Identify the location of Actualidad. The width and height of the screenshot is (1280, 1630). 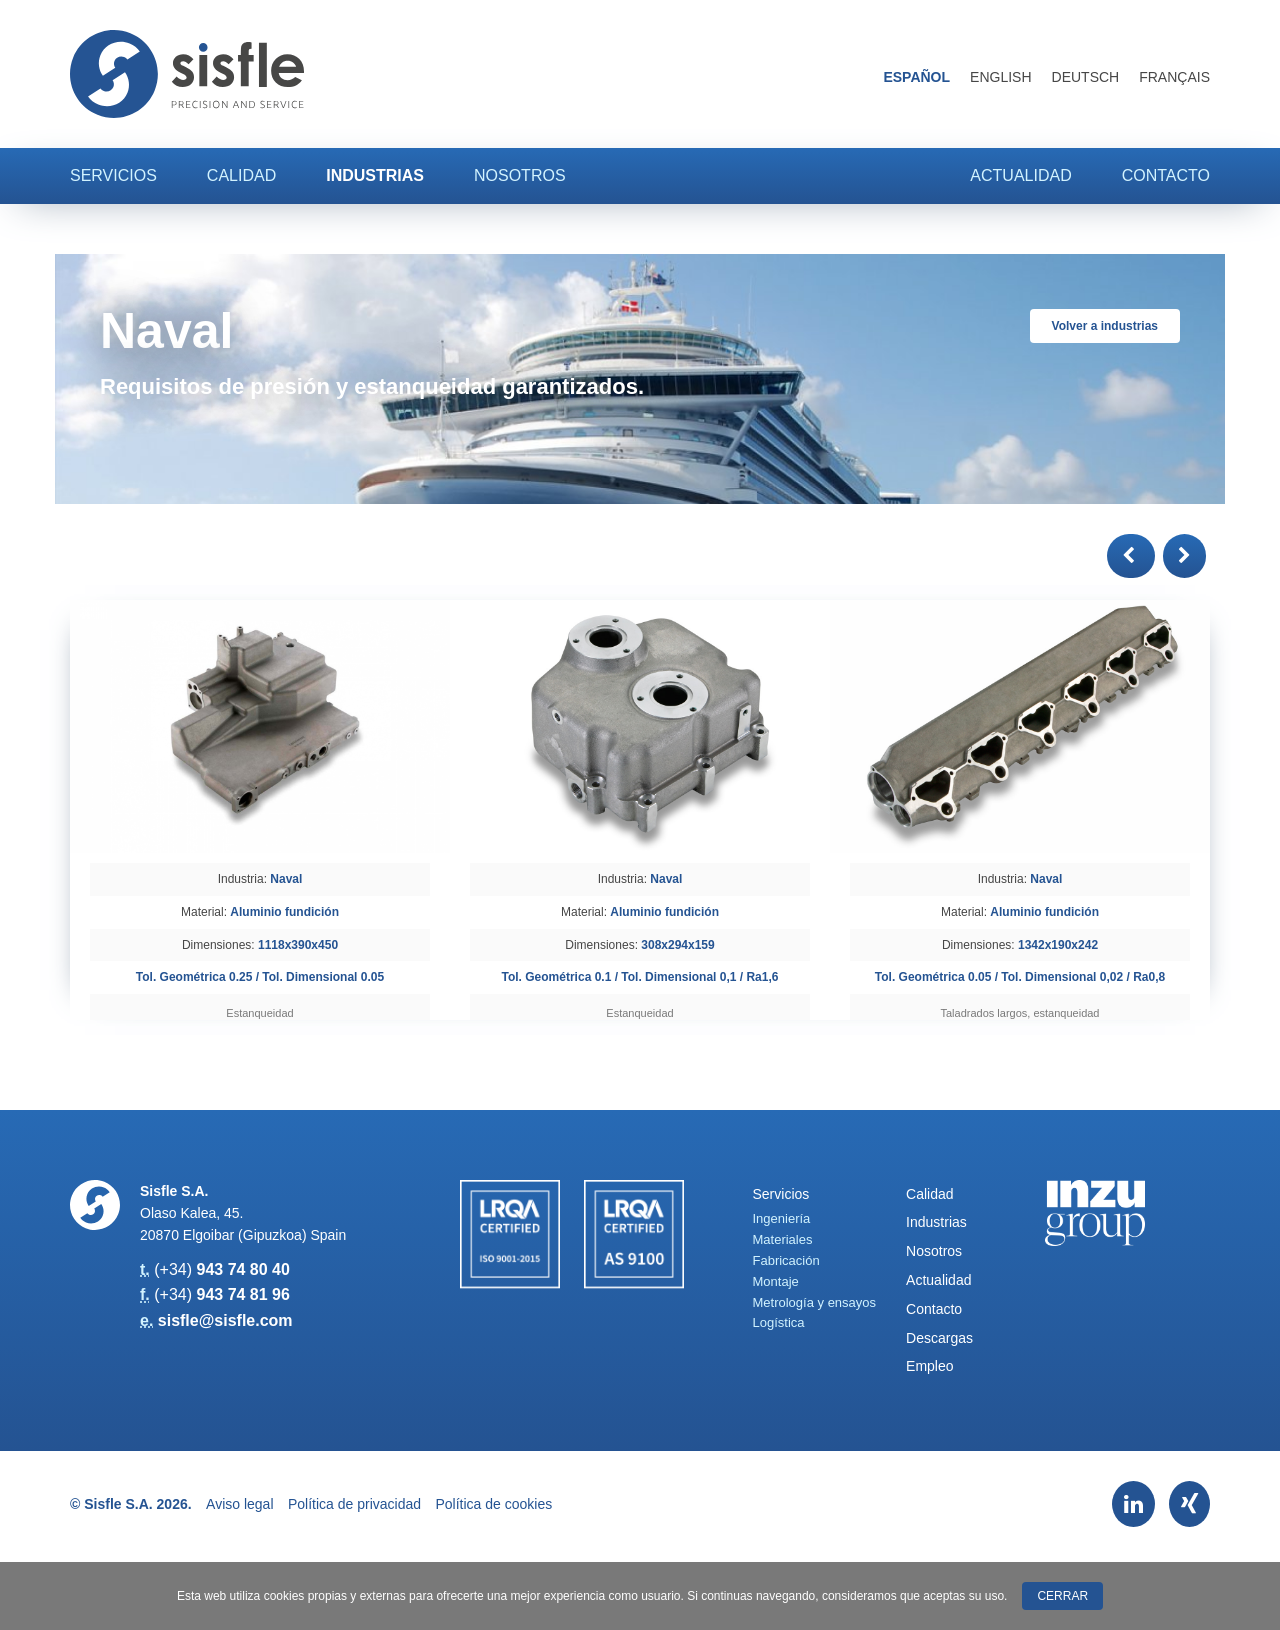
(1020, 175).